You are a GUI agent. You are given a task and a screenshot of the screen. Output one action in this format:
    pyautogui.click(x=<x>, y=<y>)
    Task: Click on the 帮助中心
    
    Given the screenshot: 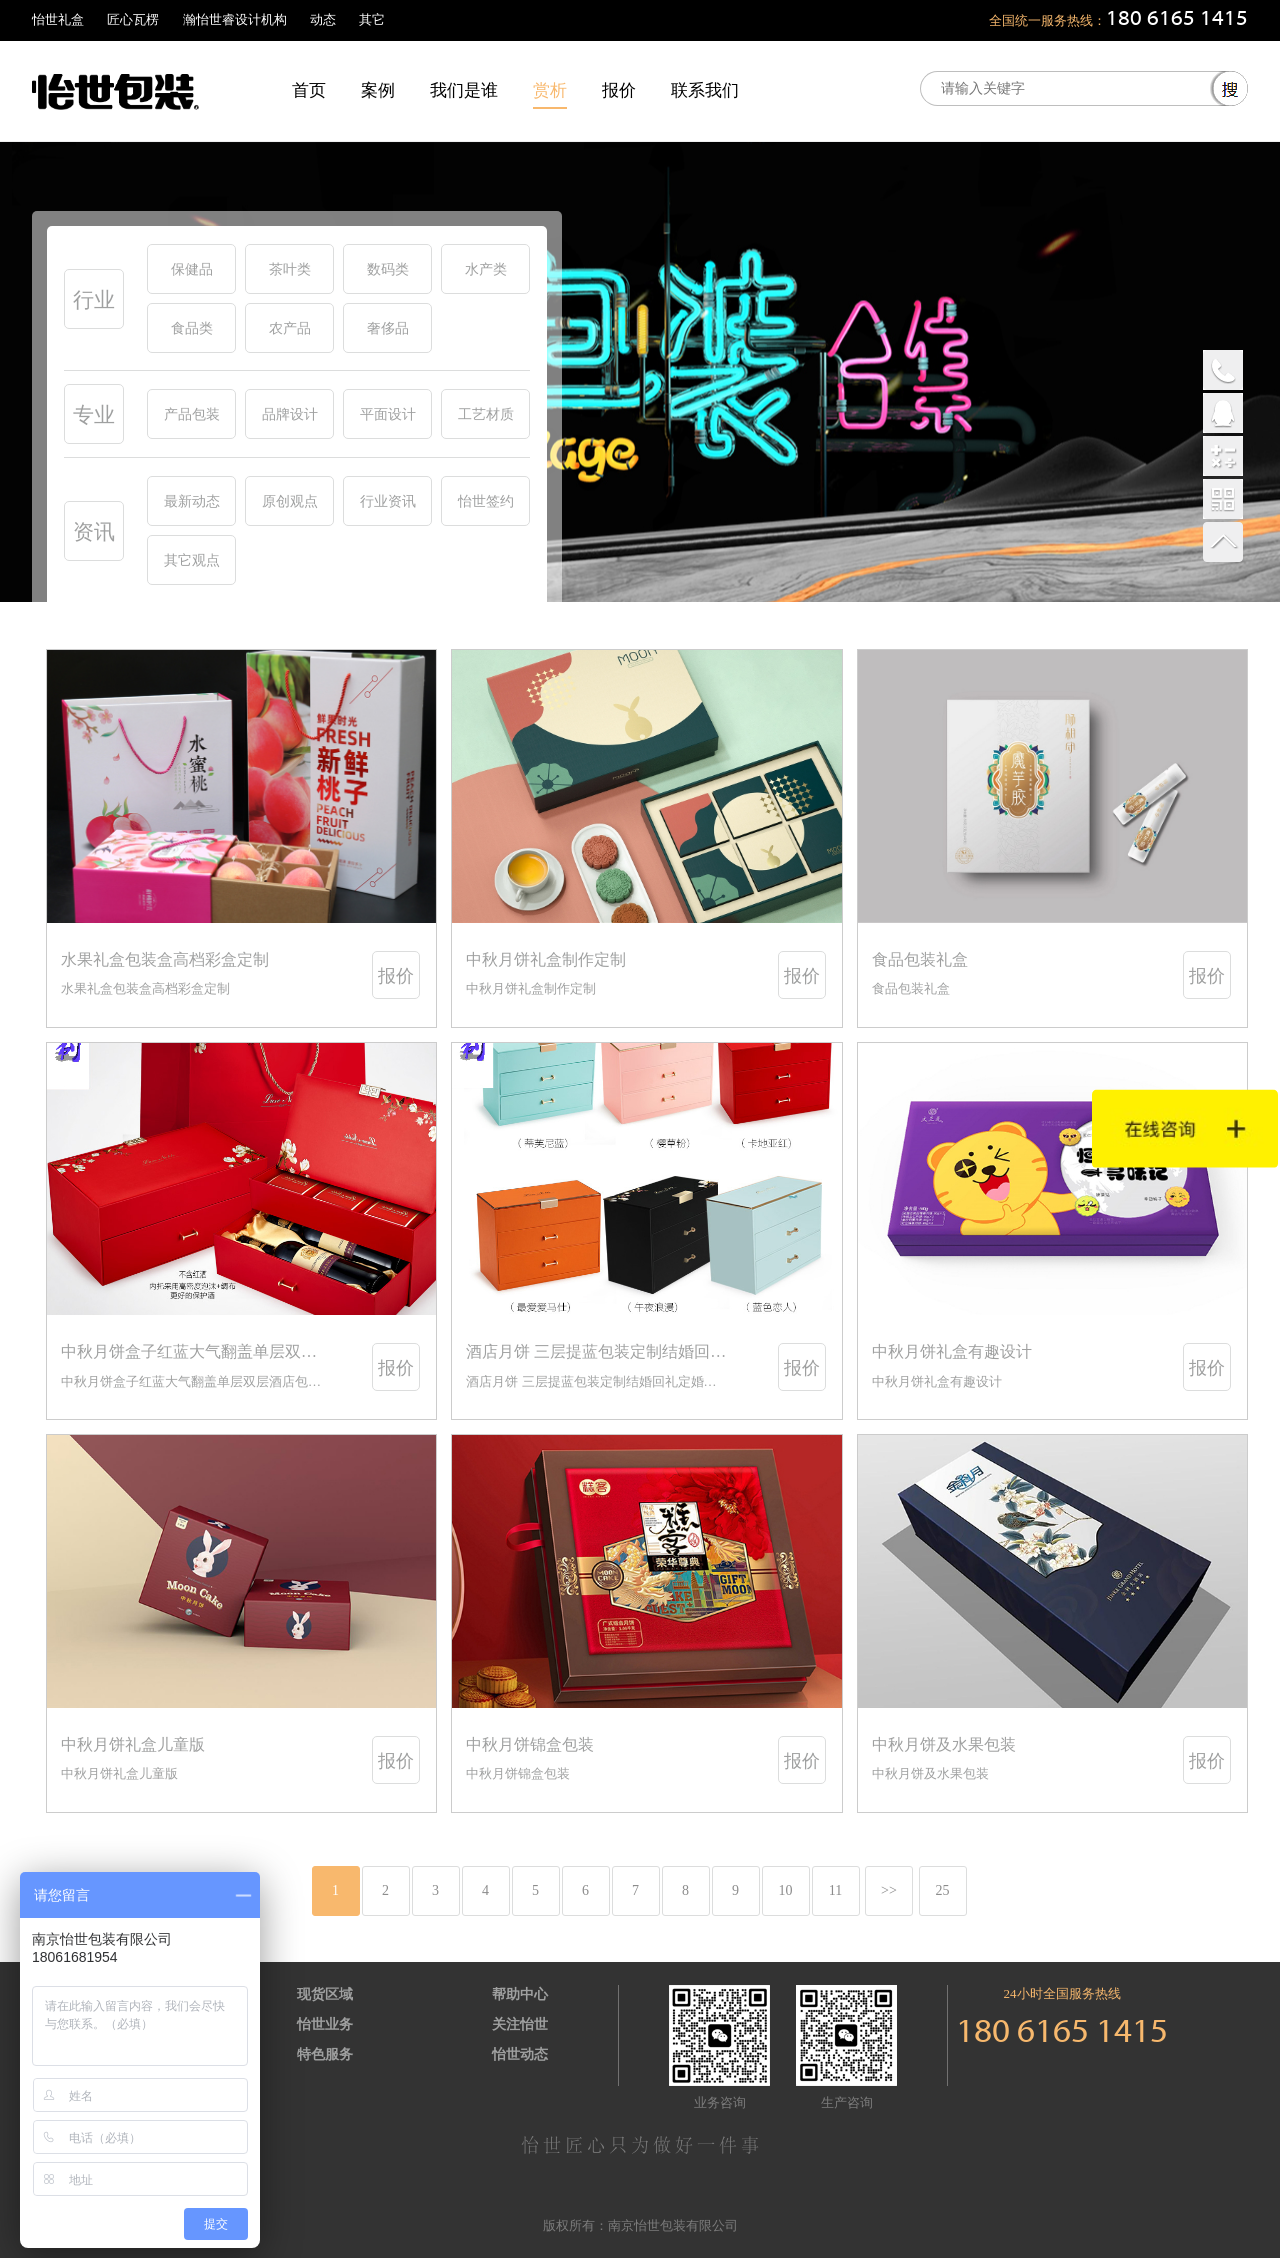 What is the action you would take?
    pyautogui.click(x=520, y=1994)
    